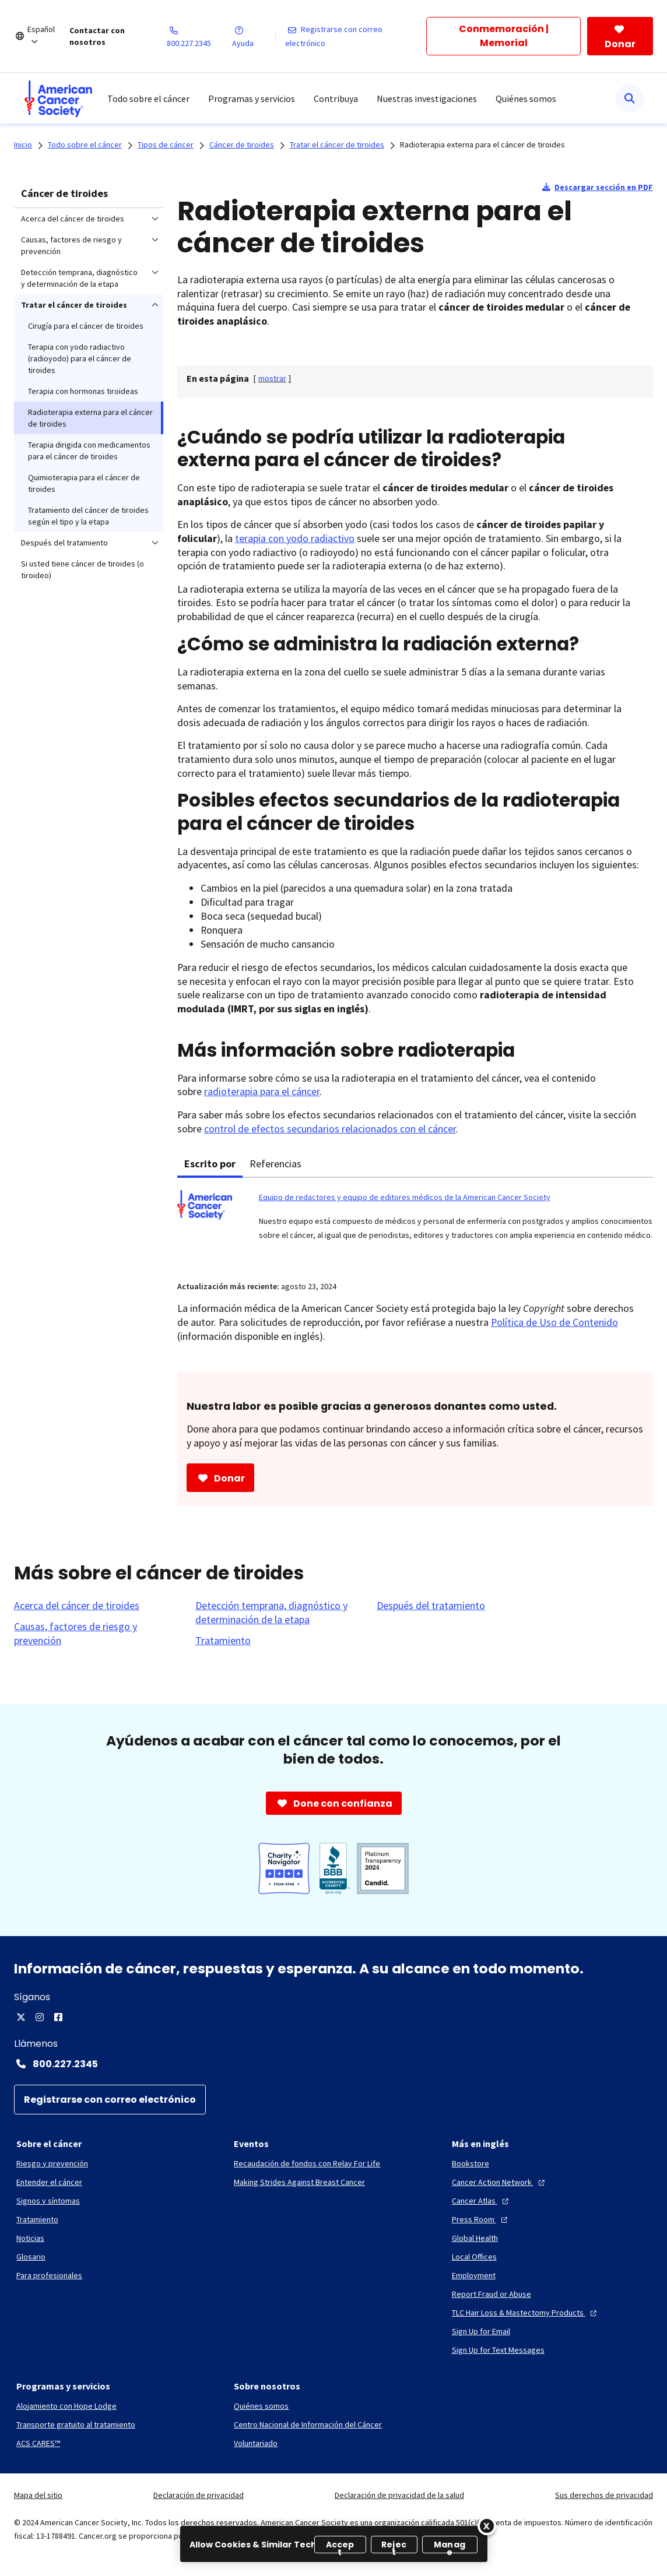 The height and width of the screenshot is (2576, 667). I want to click on [Quiénes somos], so click(261, 2406).